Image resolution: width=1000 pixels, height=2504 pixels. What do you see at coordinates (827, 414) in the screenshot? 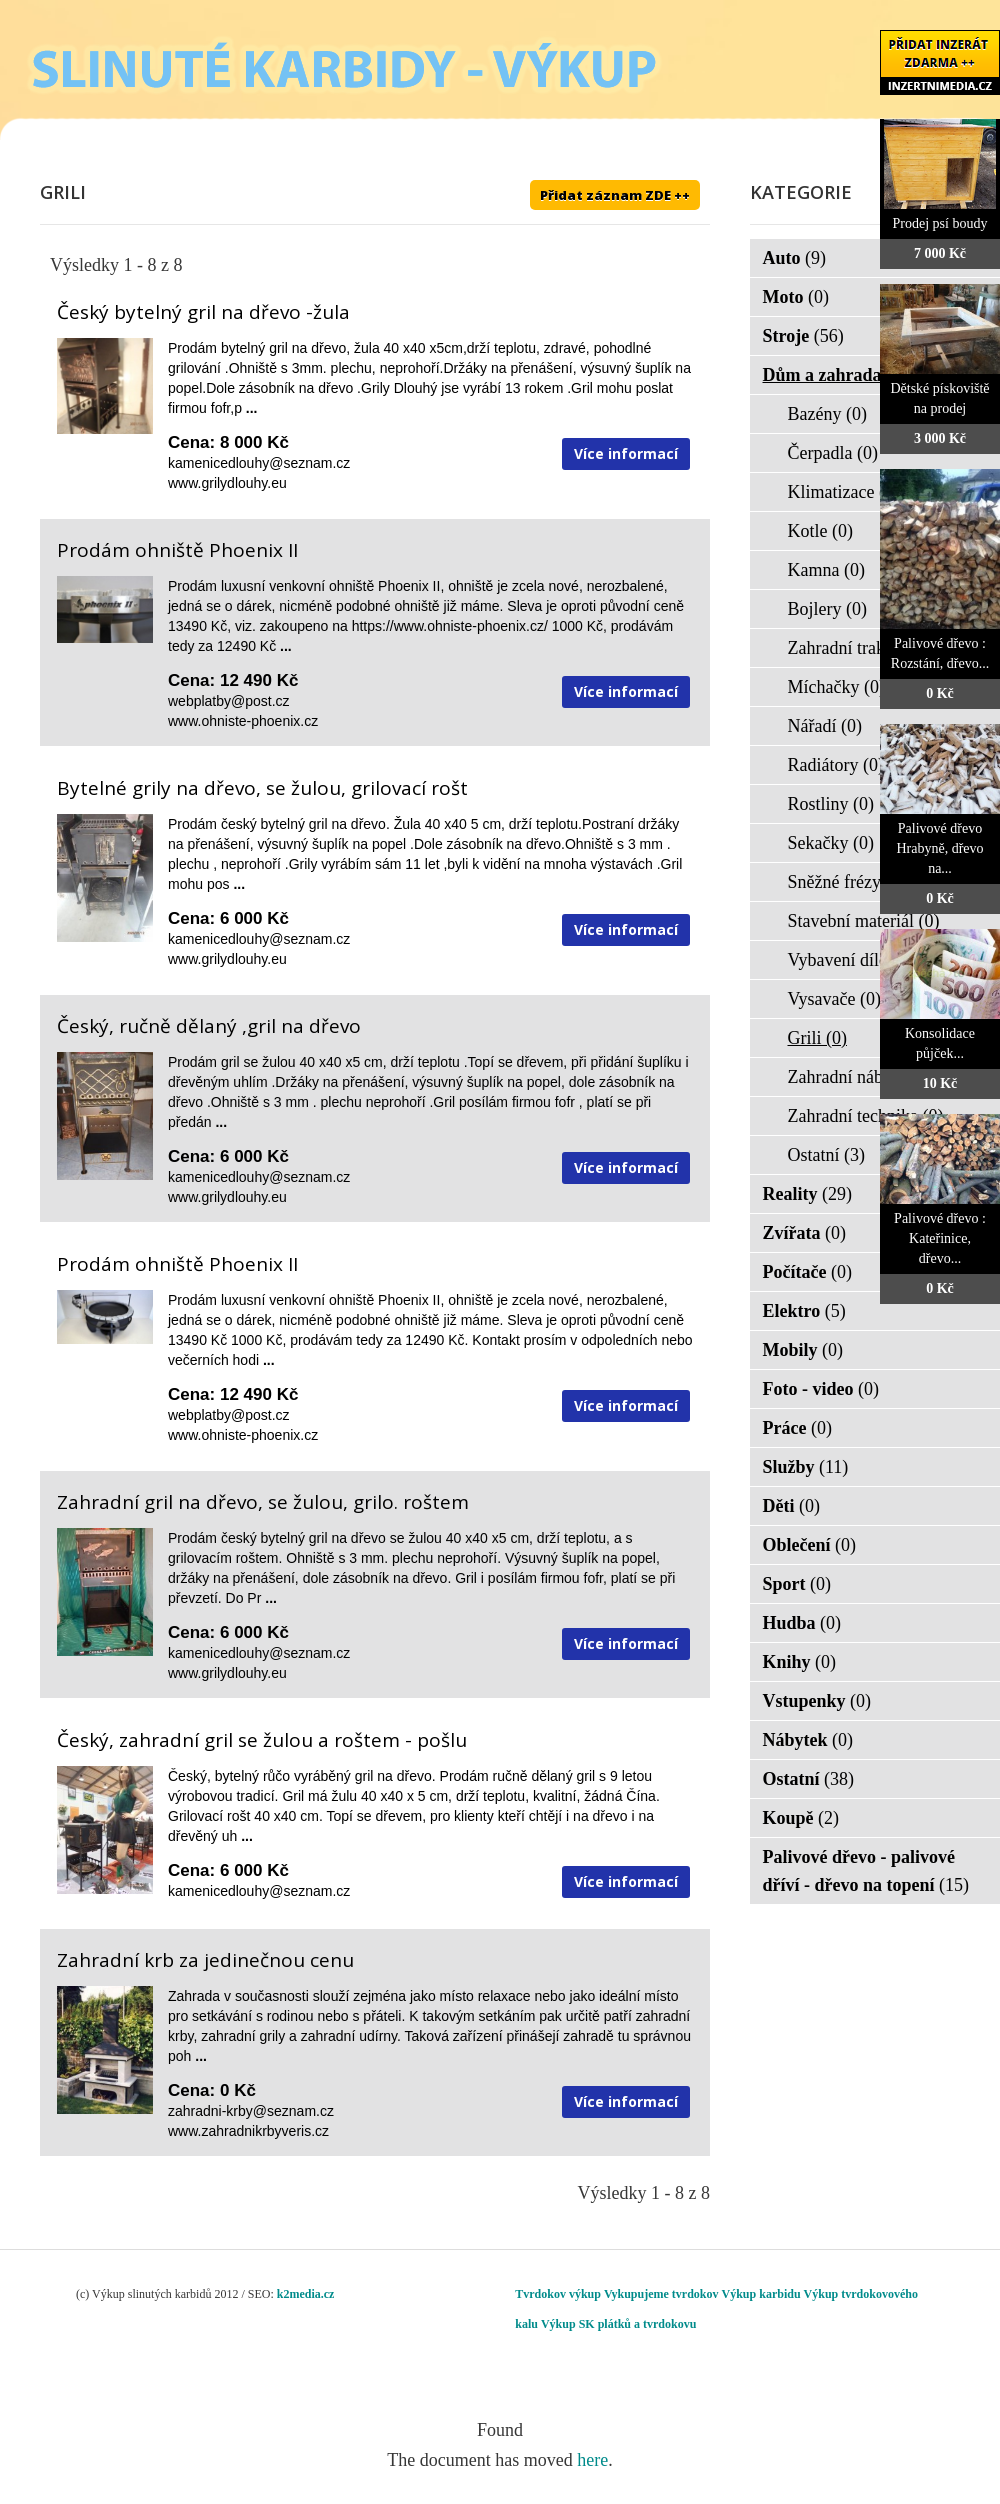
I see `Bazény` at bounding box center [827, 414].